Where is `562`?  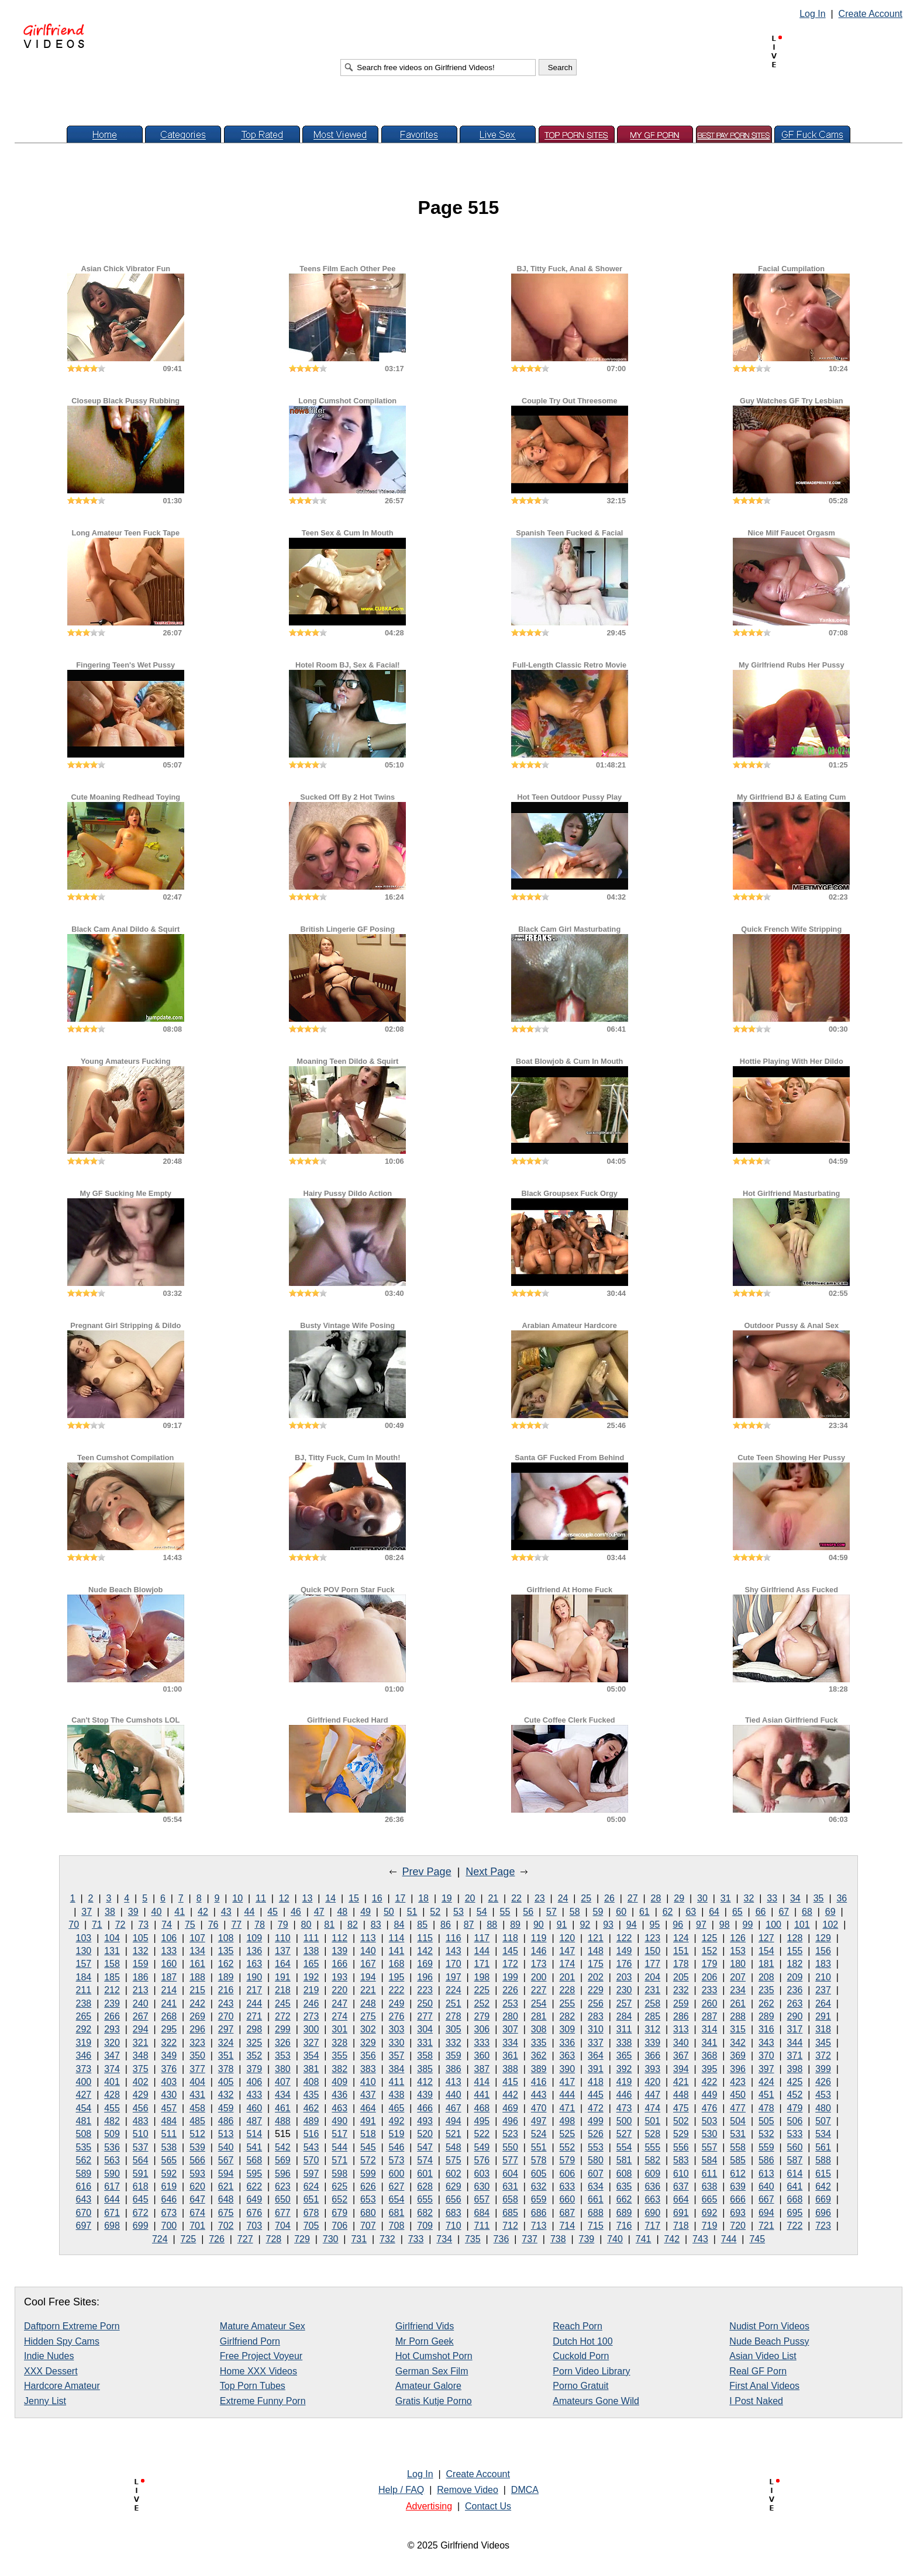 562 is located at coordinates (84, 2160).